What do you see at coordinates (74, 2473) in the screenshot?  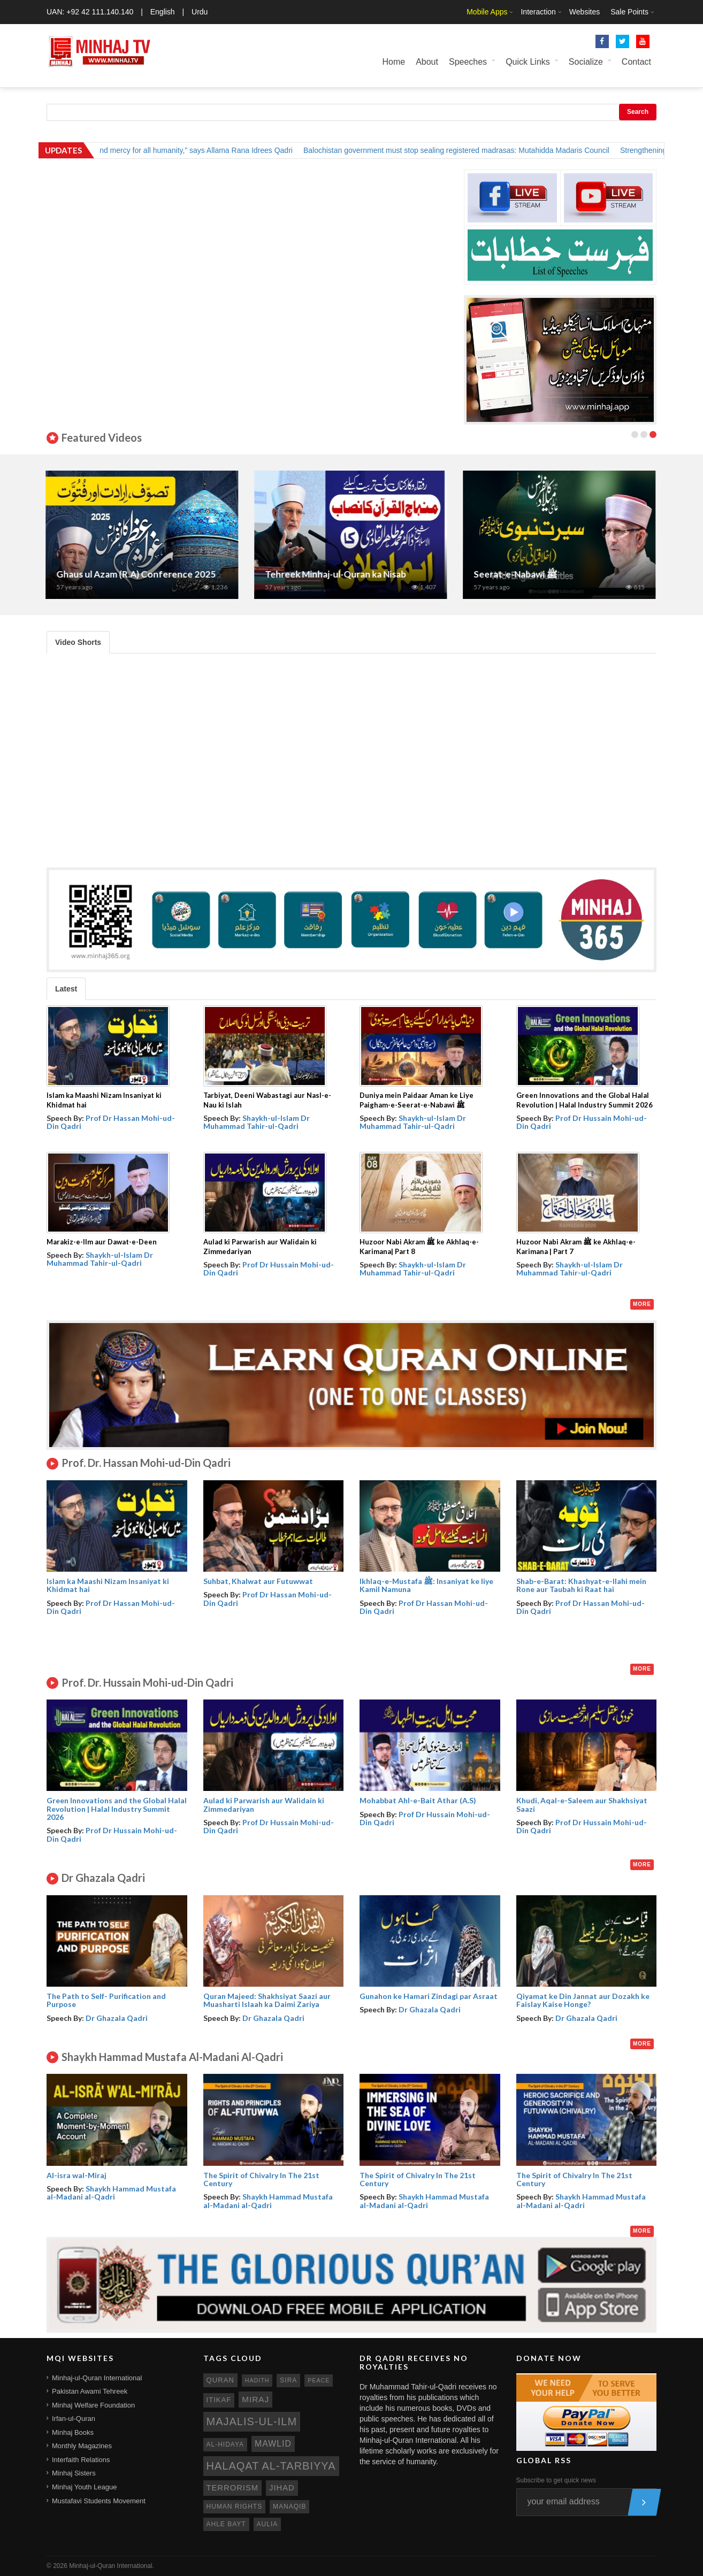 I see `Minhaj Sisters` at bounding box center [74, 2473].